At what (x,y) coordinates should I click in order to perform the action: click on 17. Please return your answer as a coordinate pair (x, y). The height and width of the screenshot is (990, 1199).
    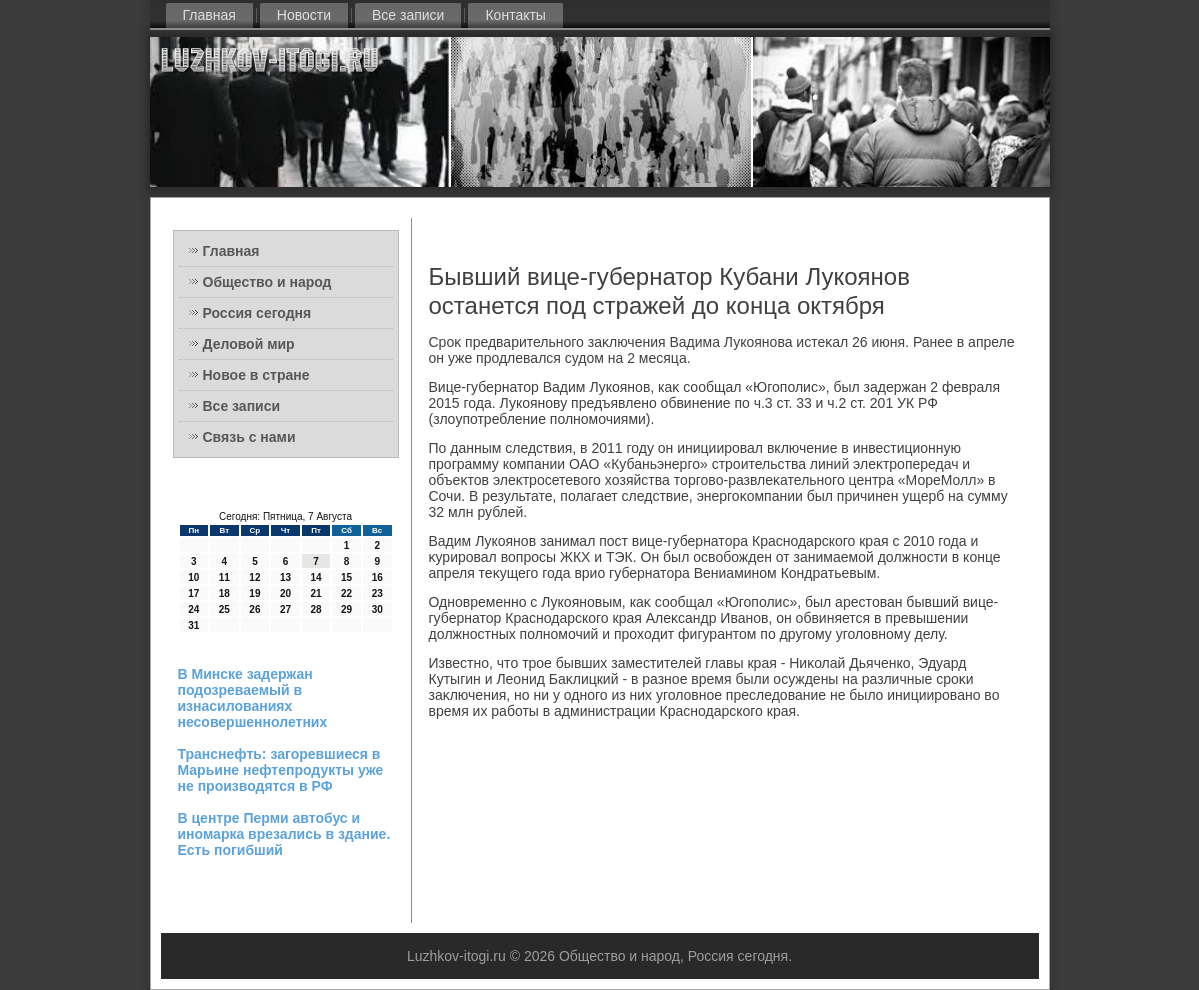
    Looking at the image, I should click on (193, 593).